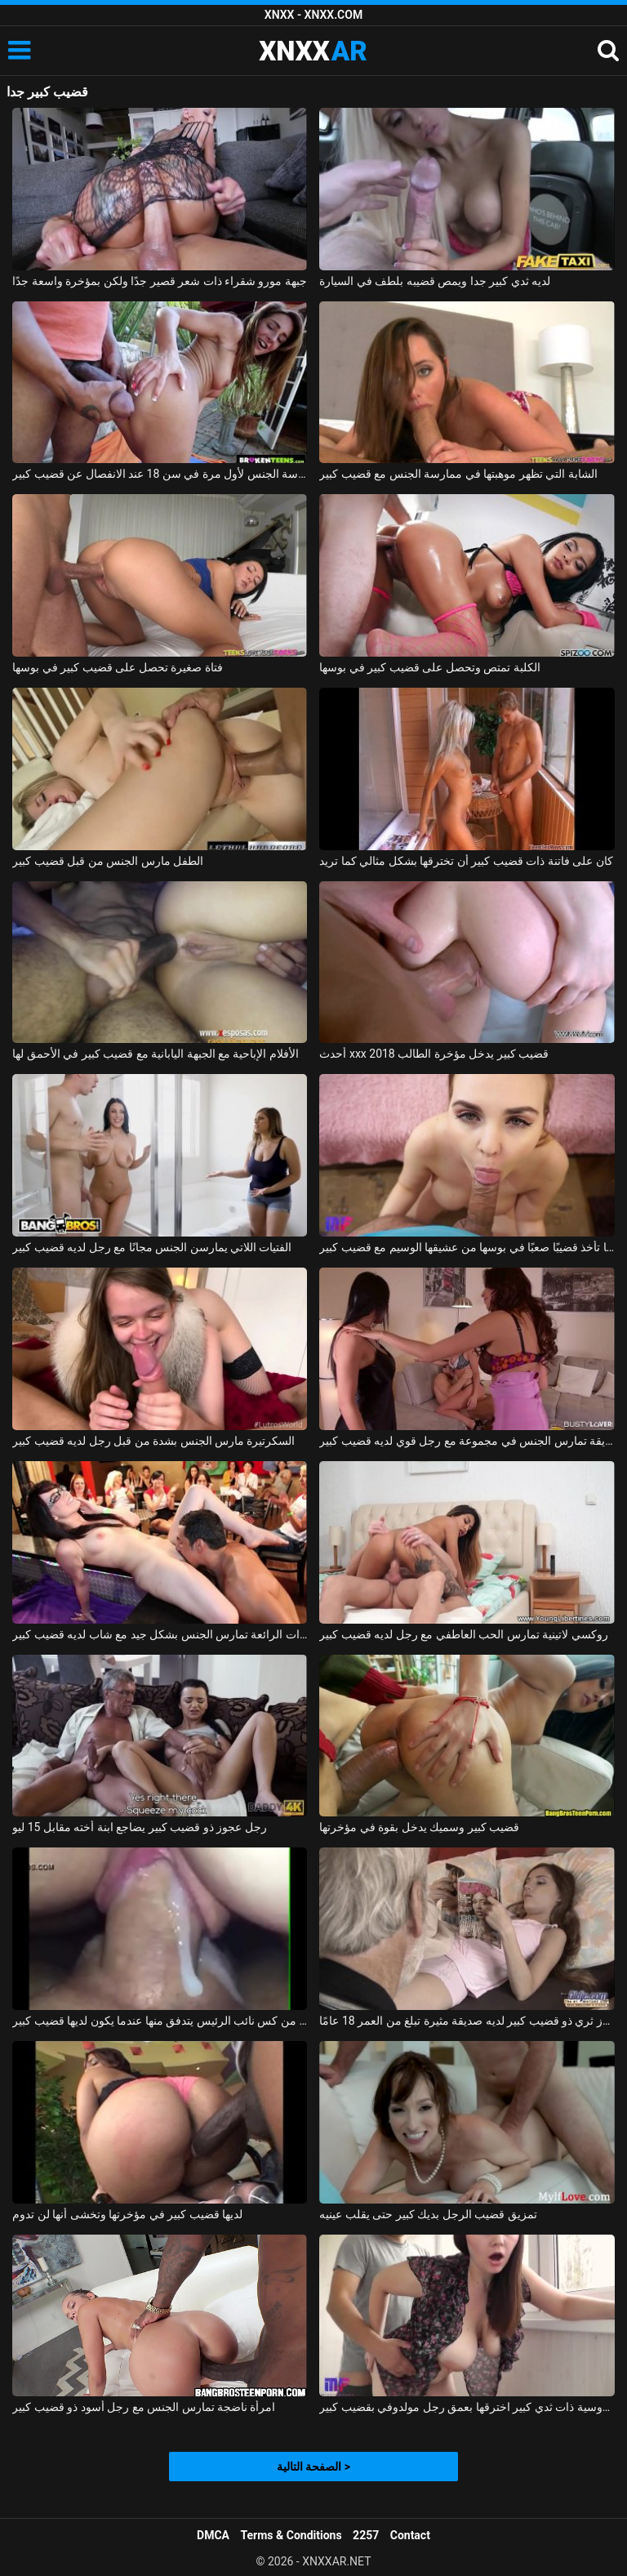 The height and width of the screenshot is (2576, 627). What do you see at coordinates (419, 1827) in the screenshot?
I see `قضيب كبير وسميك يدخل بقوة في مؤخرتها` at bounding box center [419, 1827].